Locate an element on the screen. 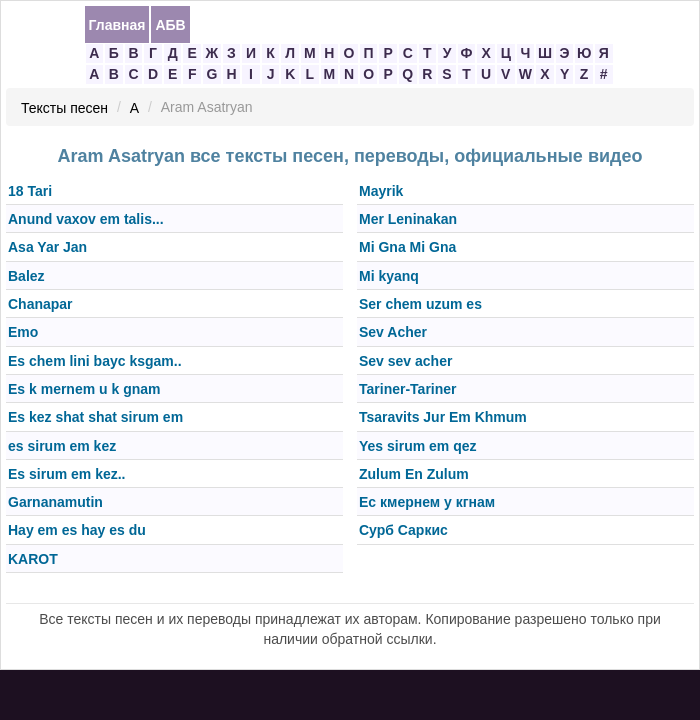  Garnanamutin is located at coordinates (55, 502).